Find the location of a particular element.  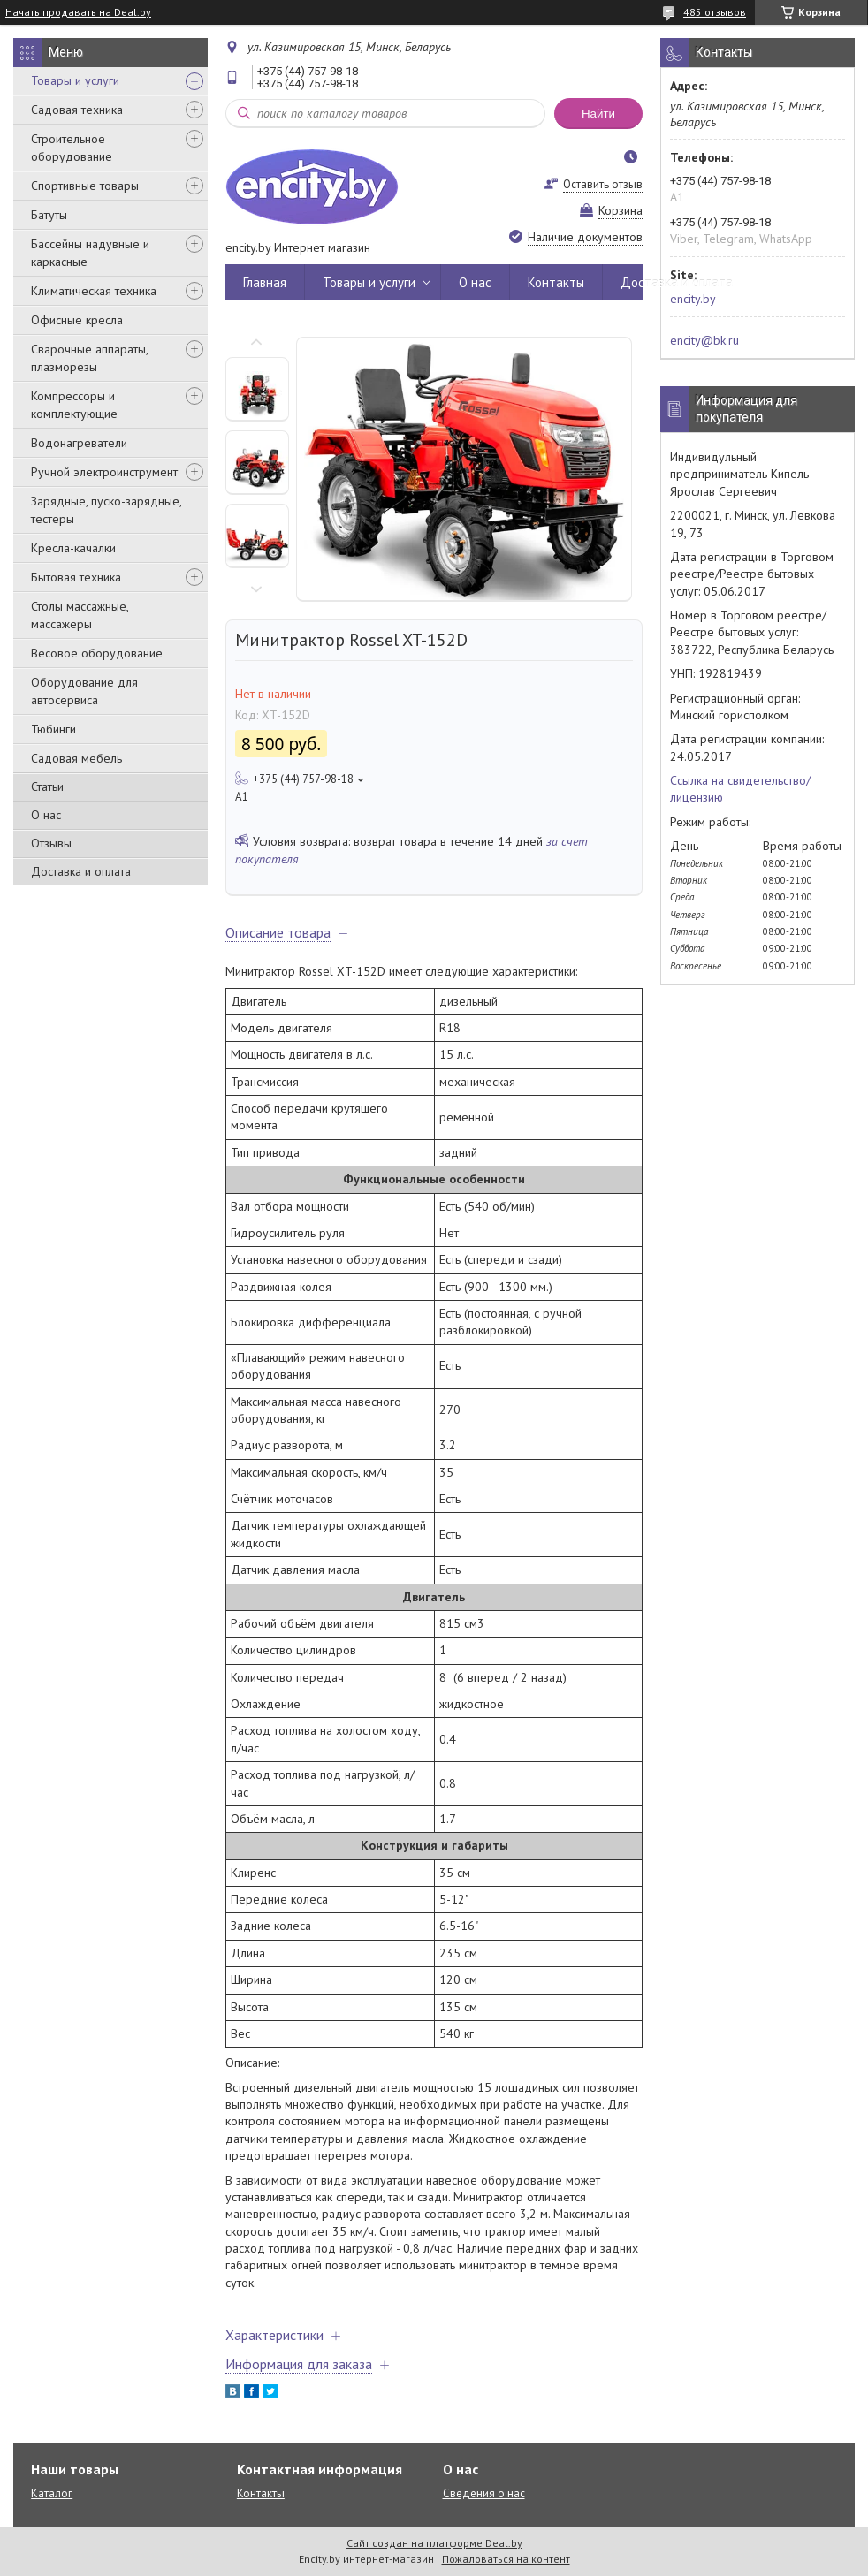

encity@bk.ru is located at coordinates (704, 340).